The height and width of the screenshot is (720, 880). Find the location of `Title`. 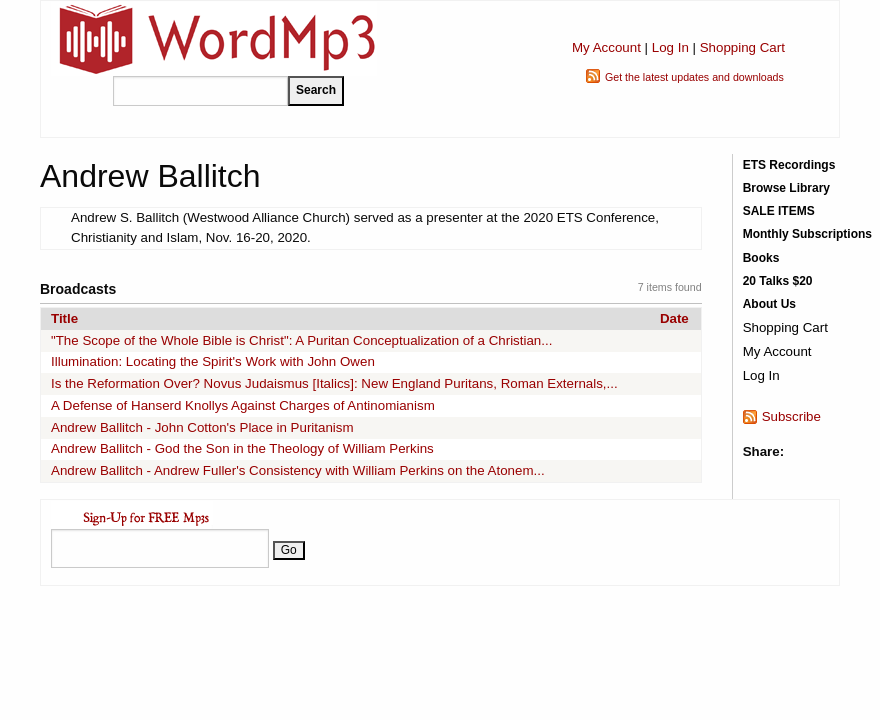

Title is located at coordinates (64, 318).